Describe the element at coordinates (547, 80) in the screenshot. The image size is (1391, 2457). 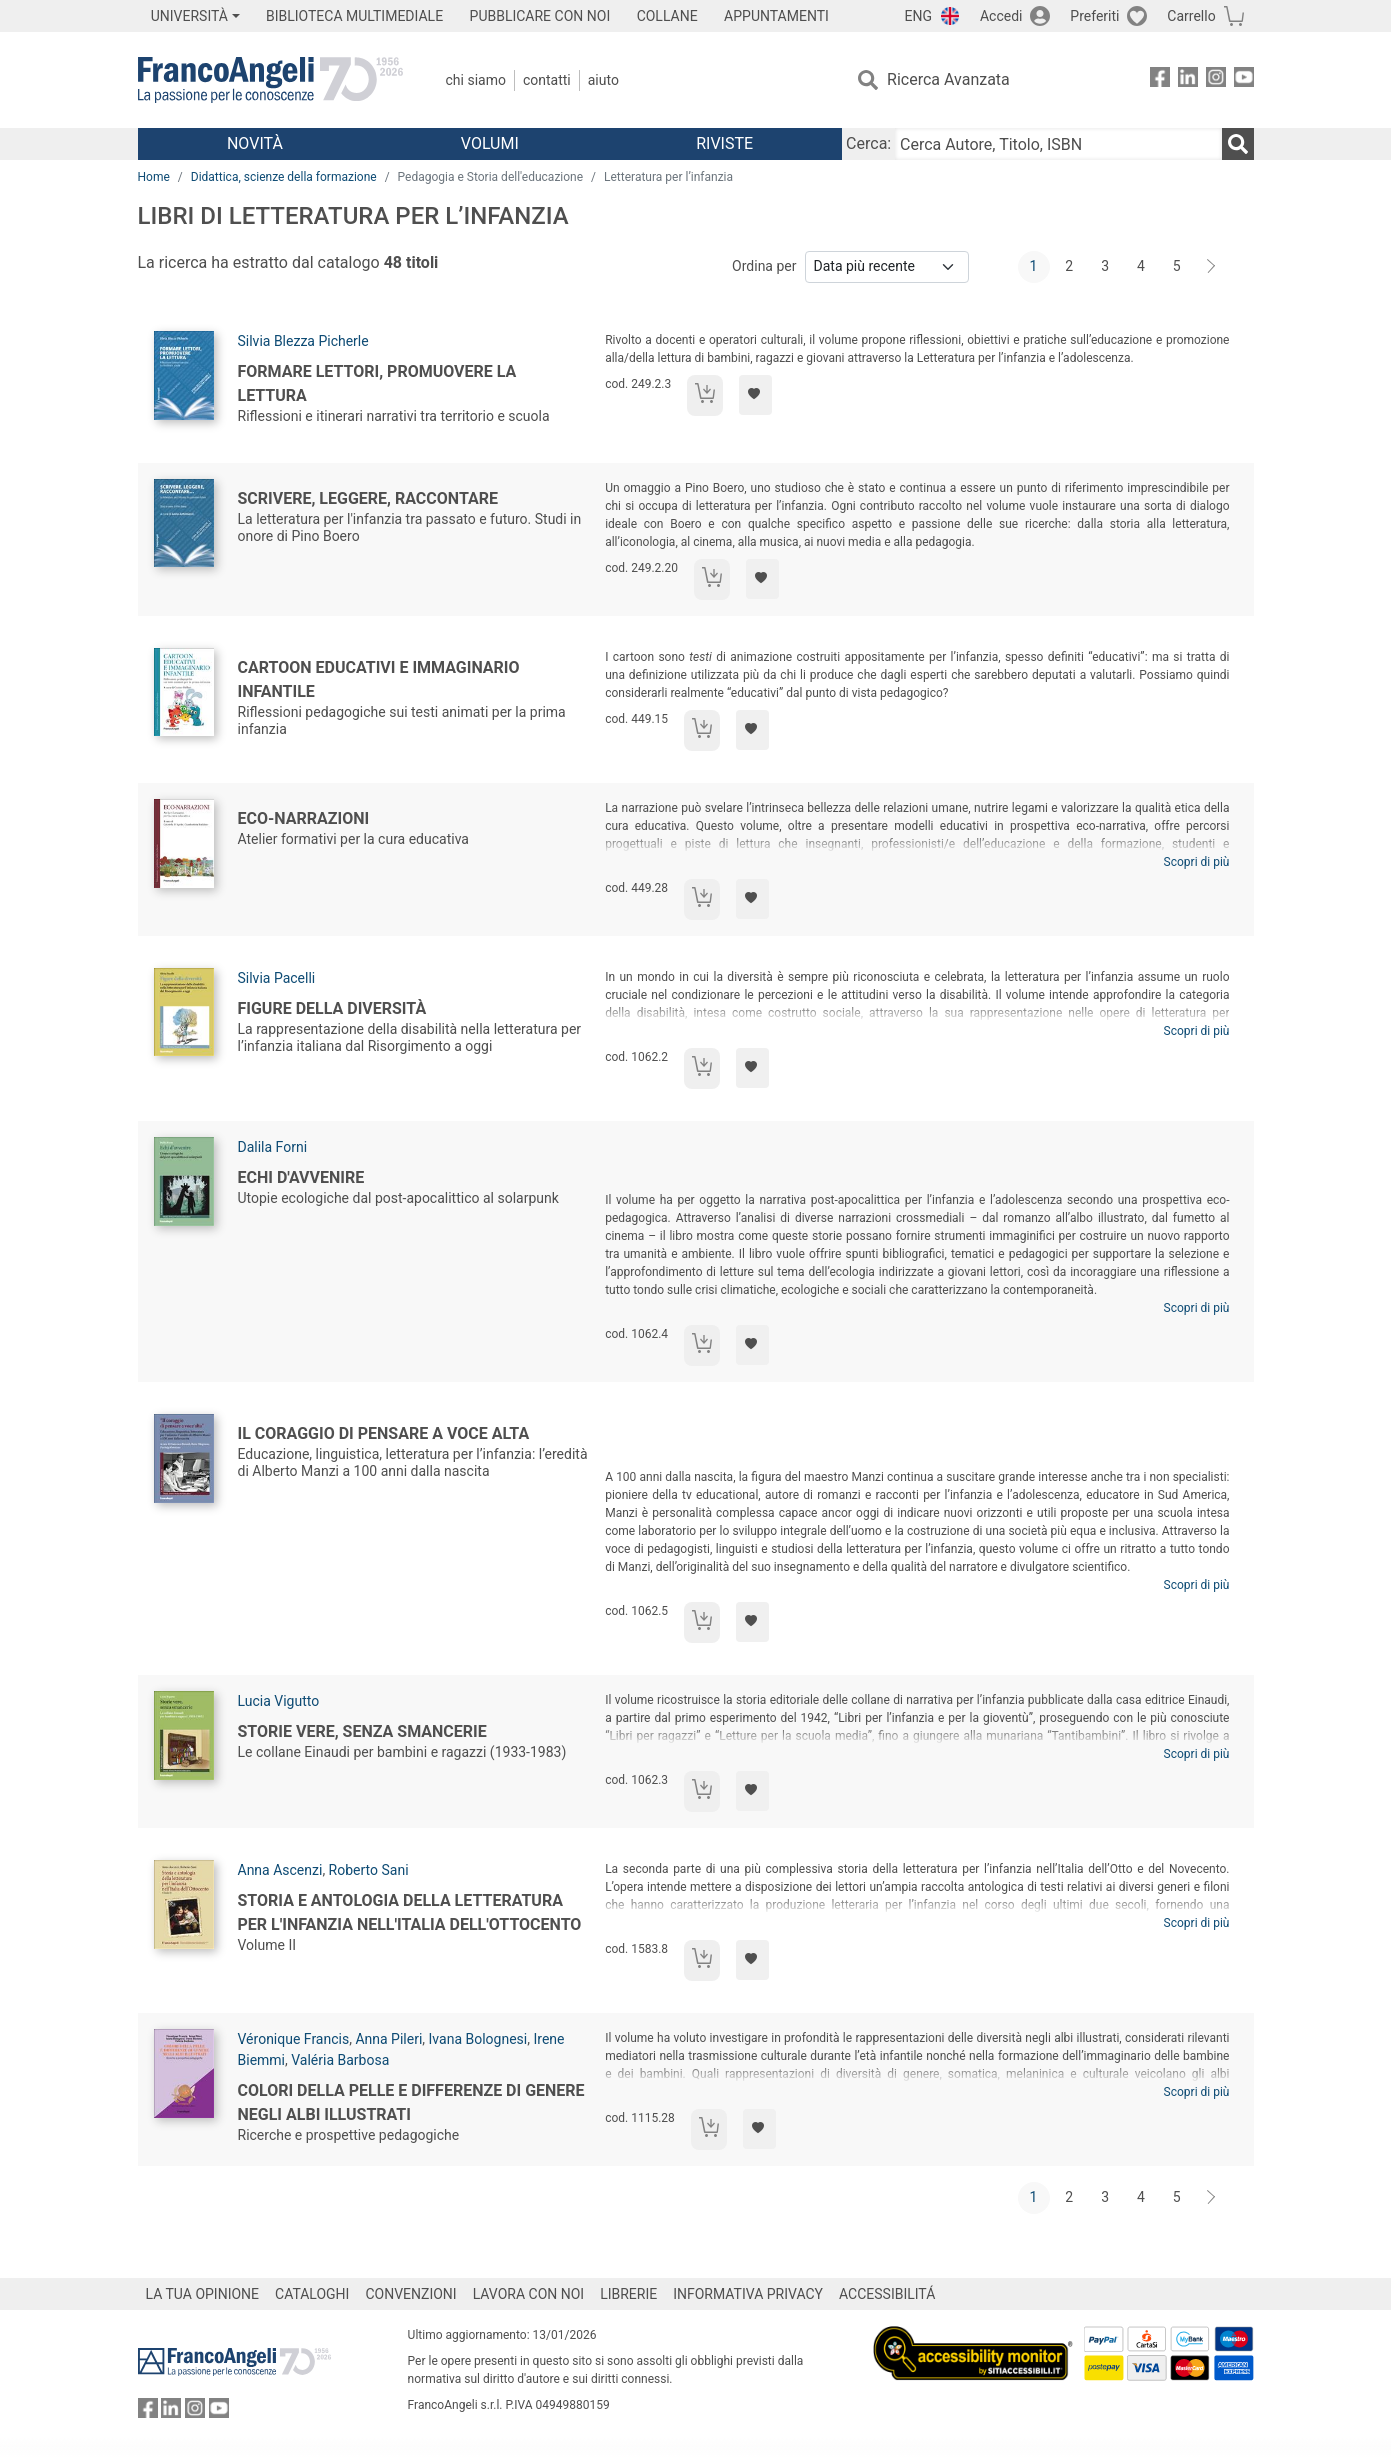
I see `Contatti` at that location.